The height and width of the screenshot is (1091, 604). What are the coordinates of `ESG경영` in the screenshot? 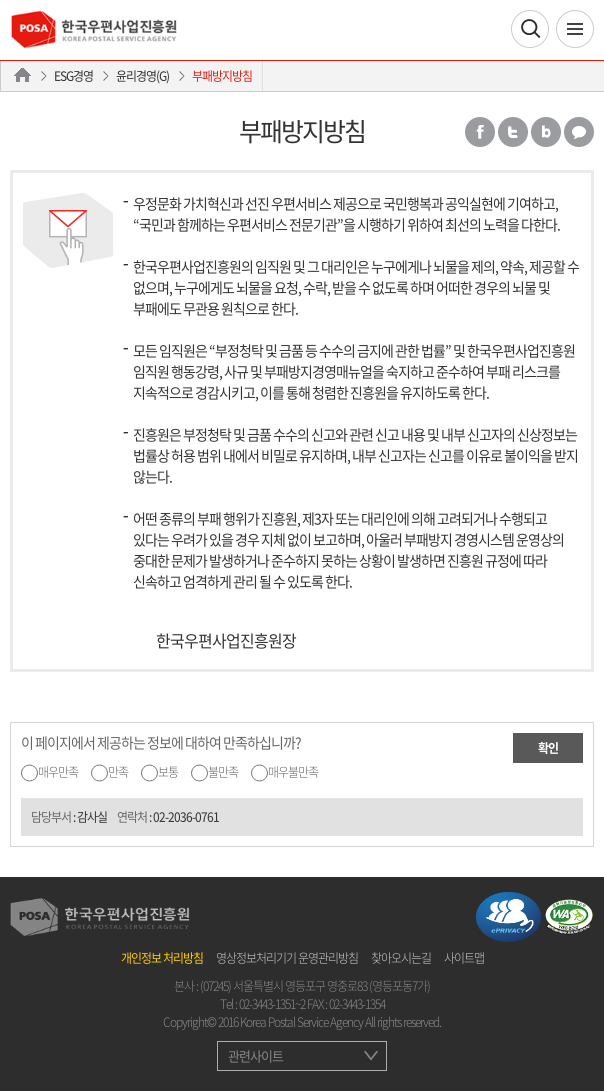 It's located at (73, 76).